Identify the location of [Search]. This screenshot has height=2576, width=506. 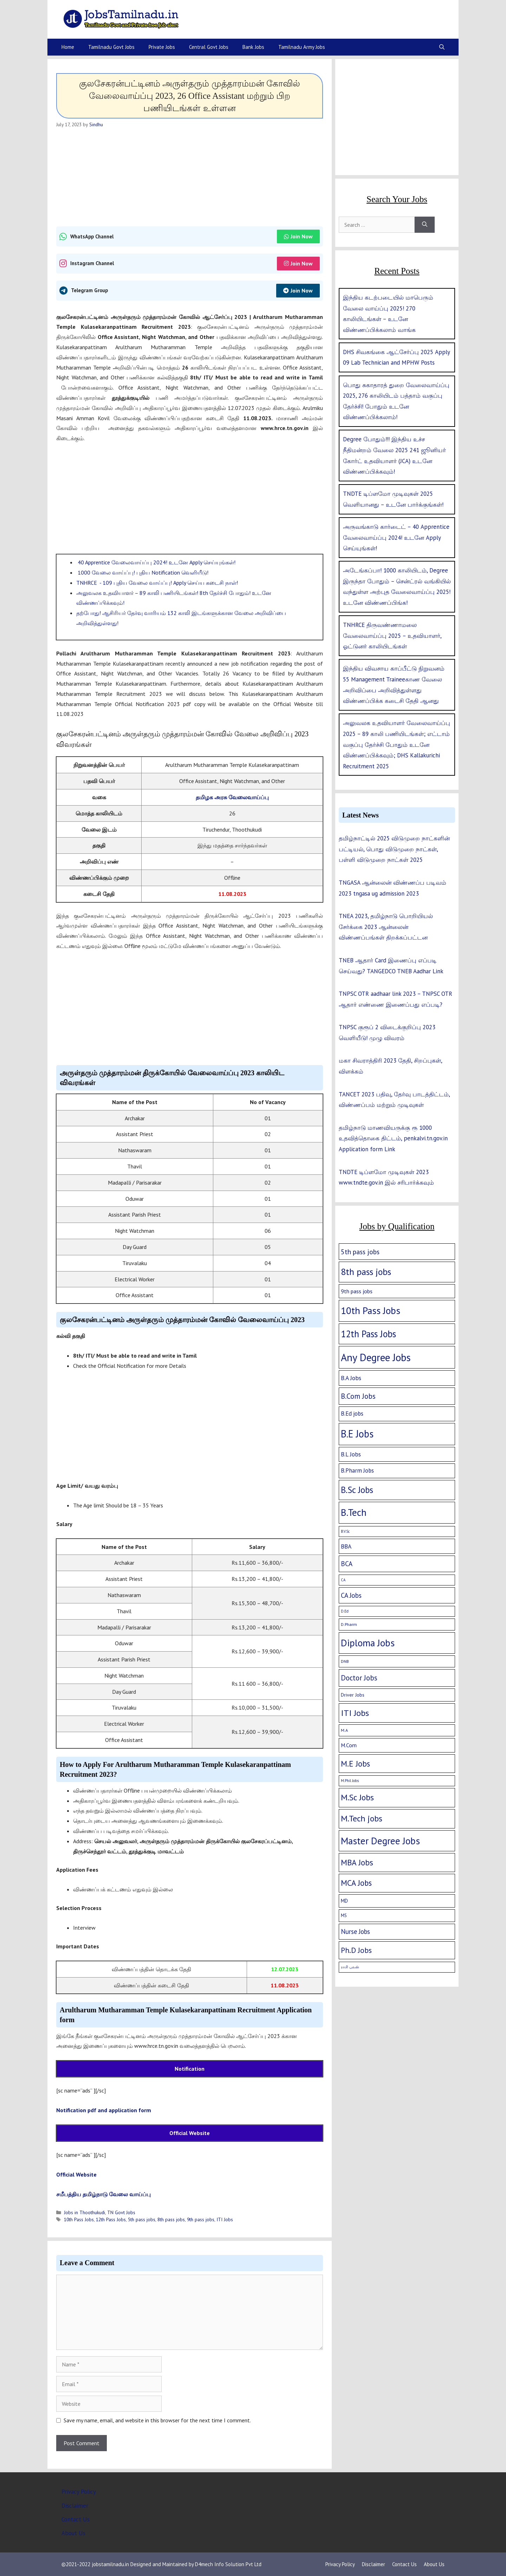
(425, 225).